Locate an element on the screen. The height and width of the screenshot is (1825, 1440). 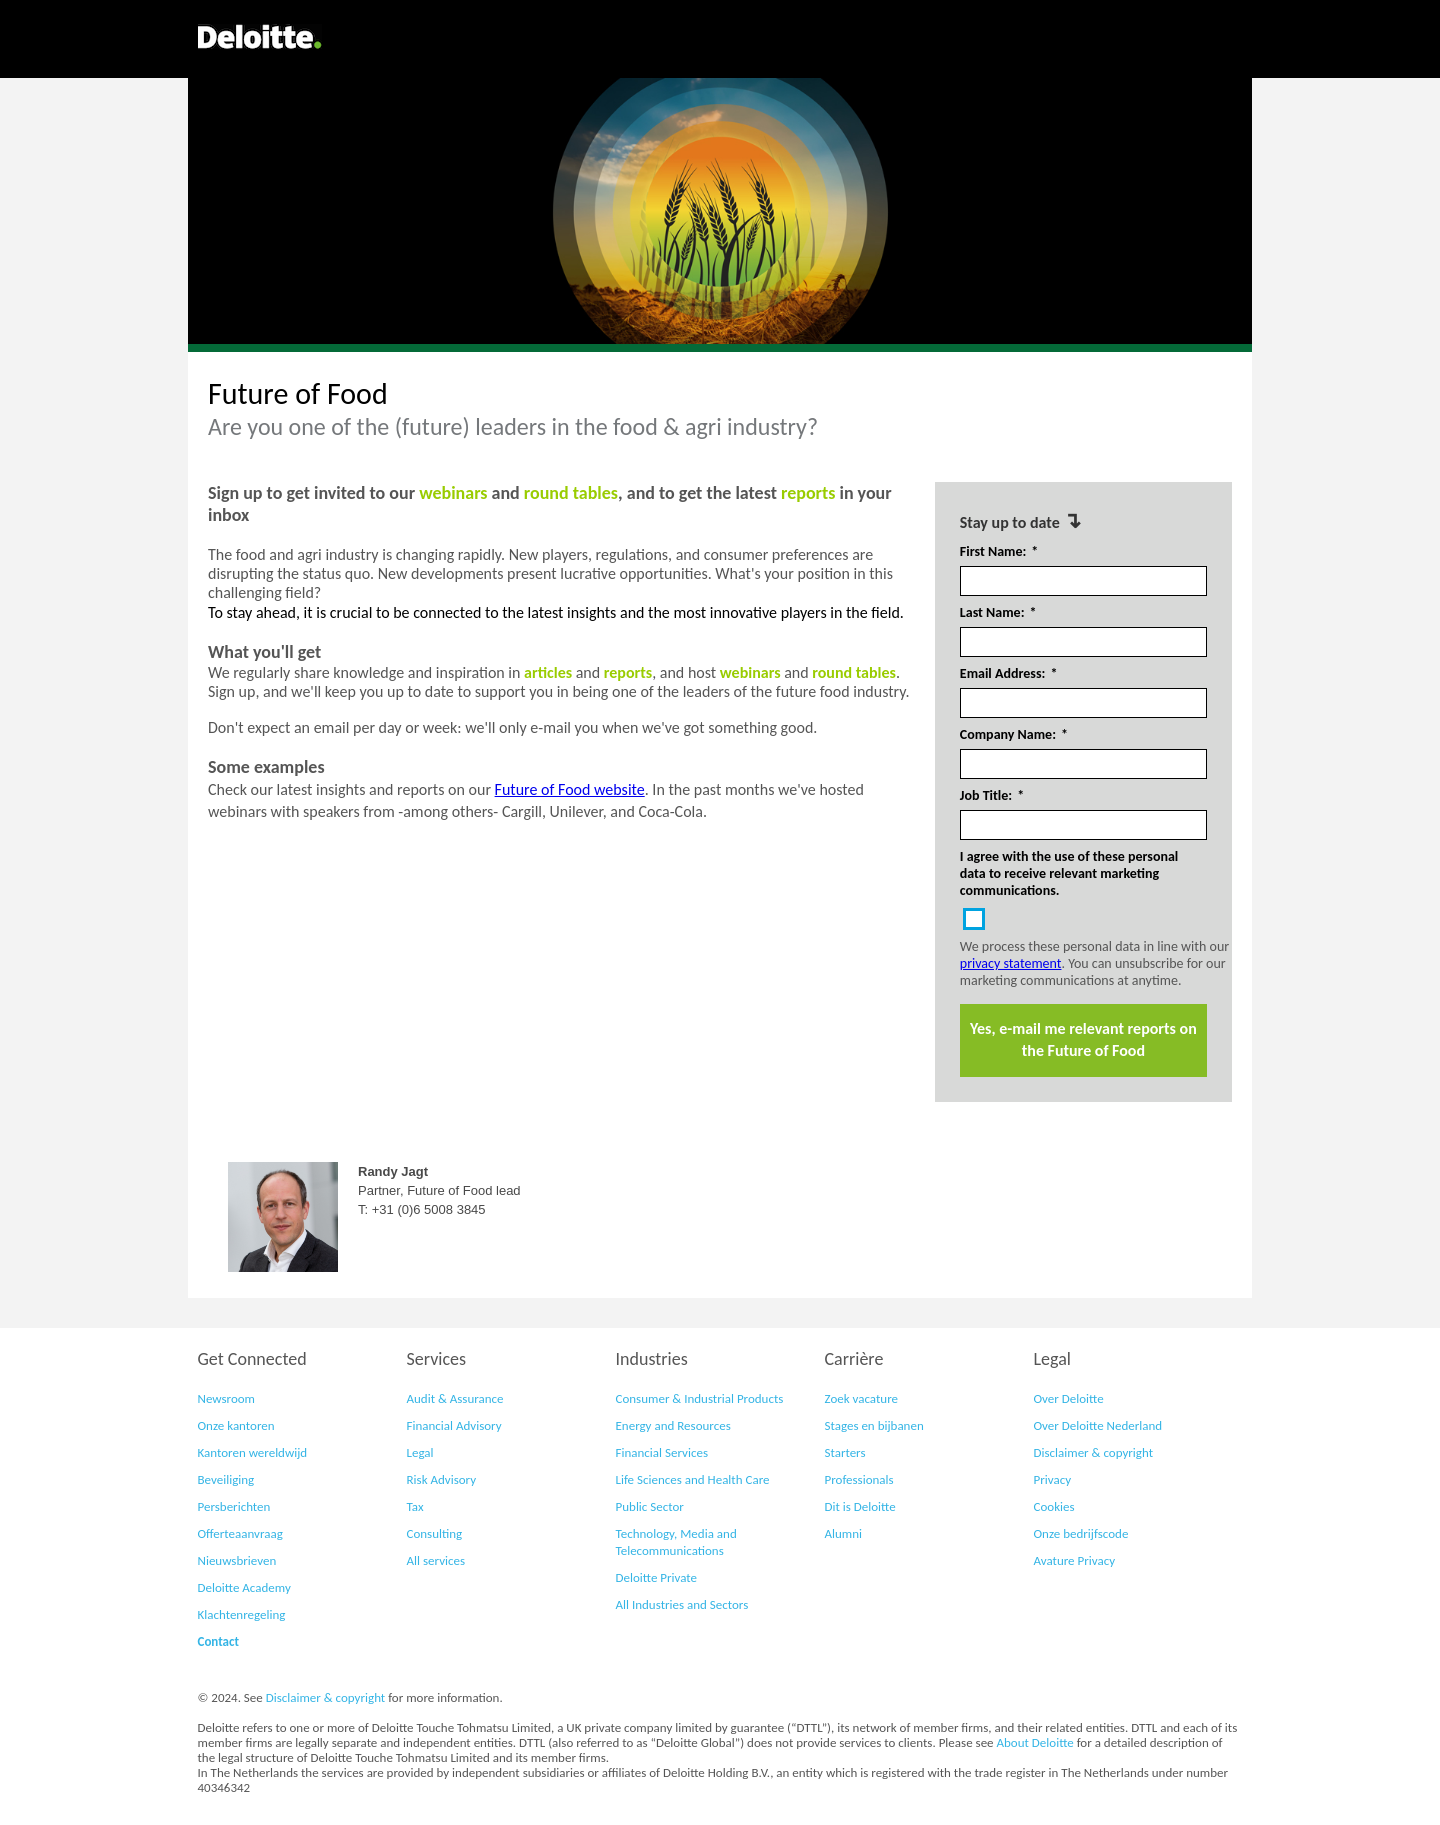
Onze bedrijfscode is located at coordinates (1081, 1533).